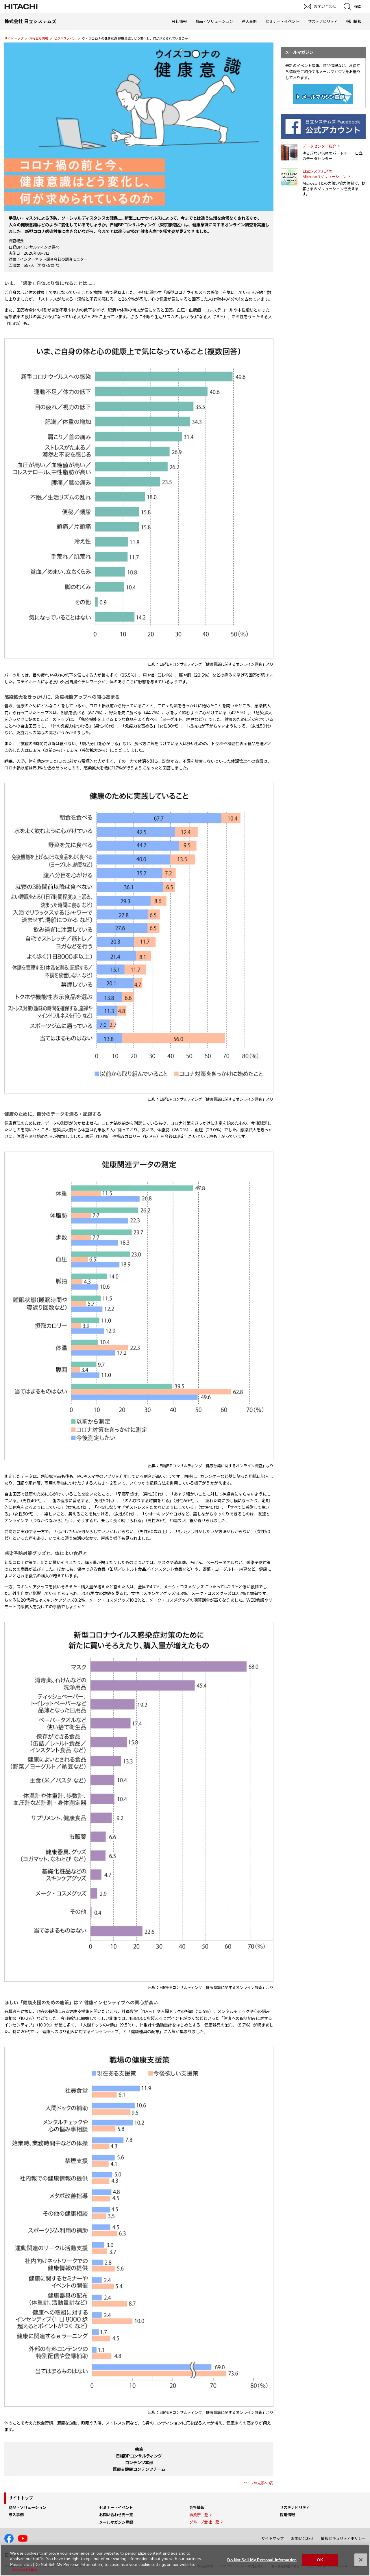  Describe the element at coordinates (116, 2514) in the screenshot. I see `お問い合わせ先一覧` at that location.